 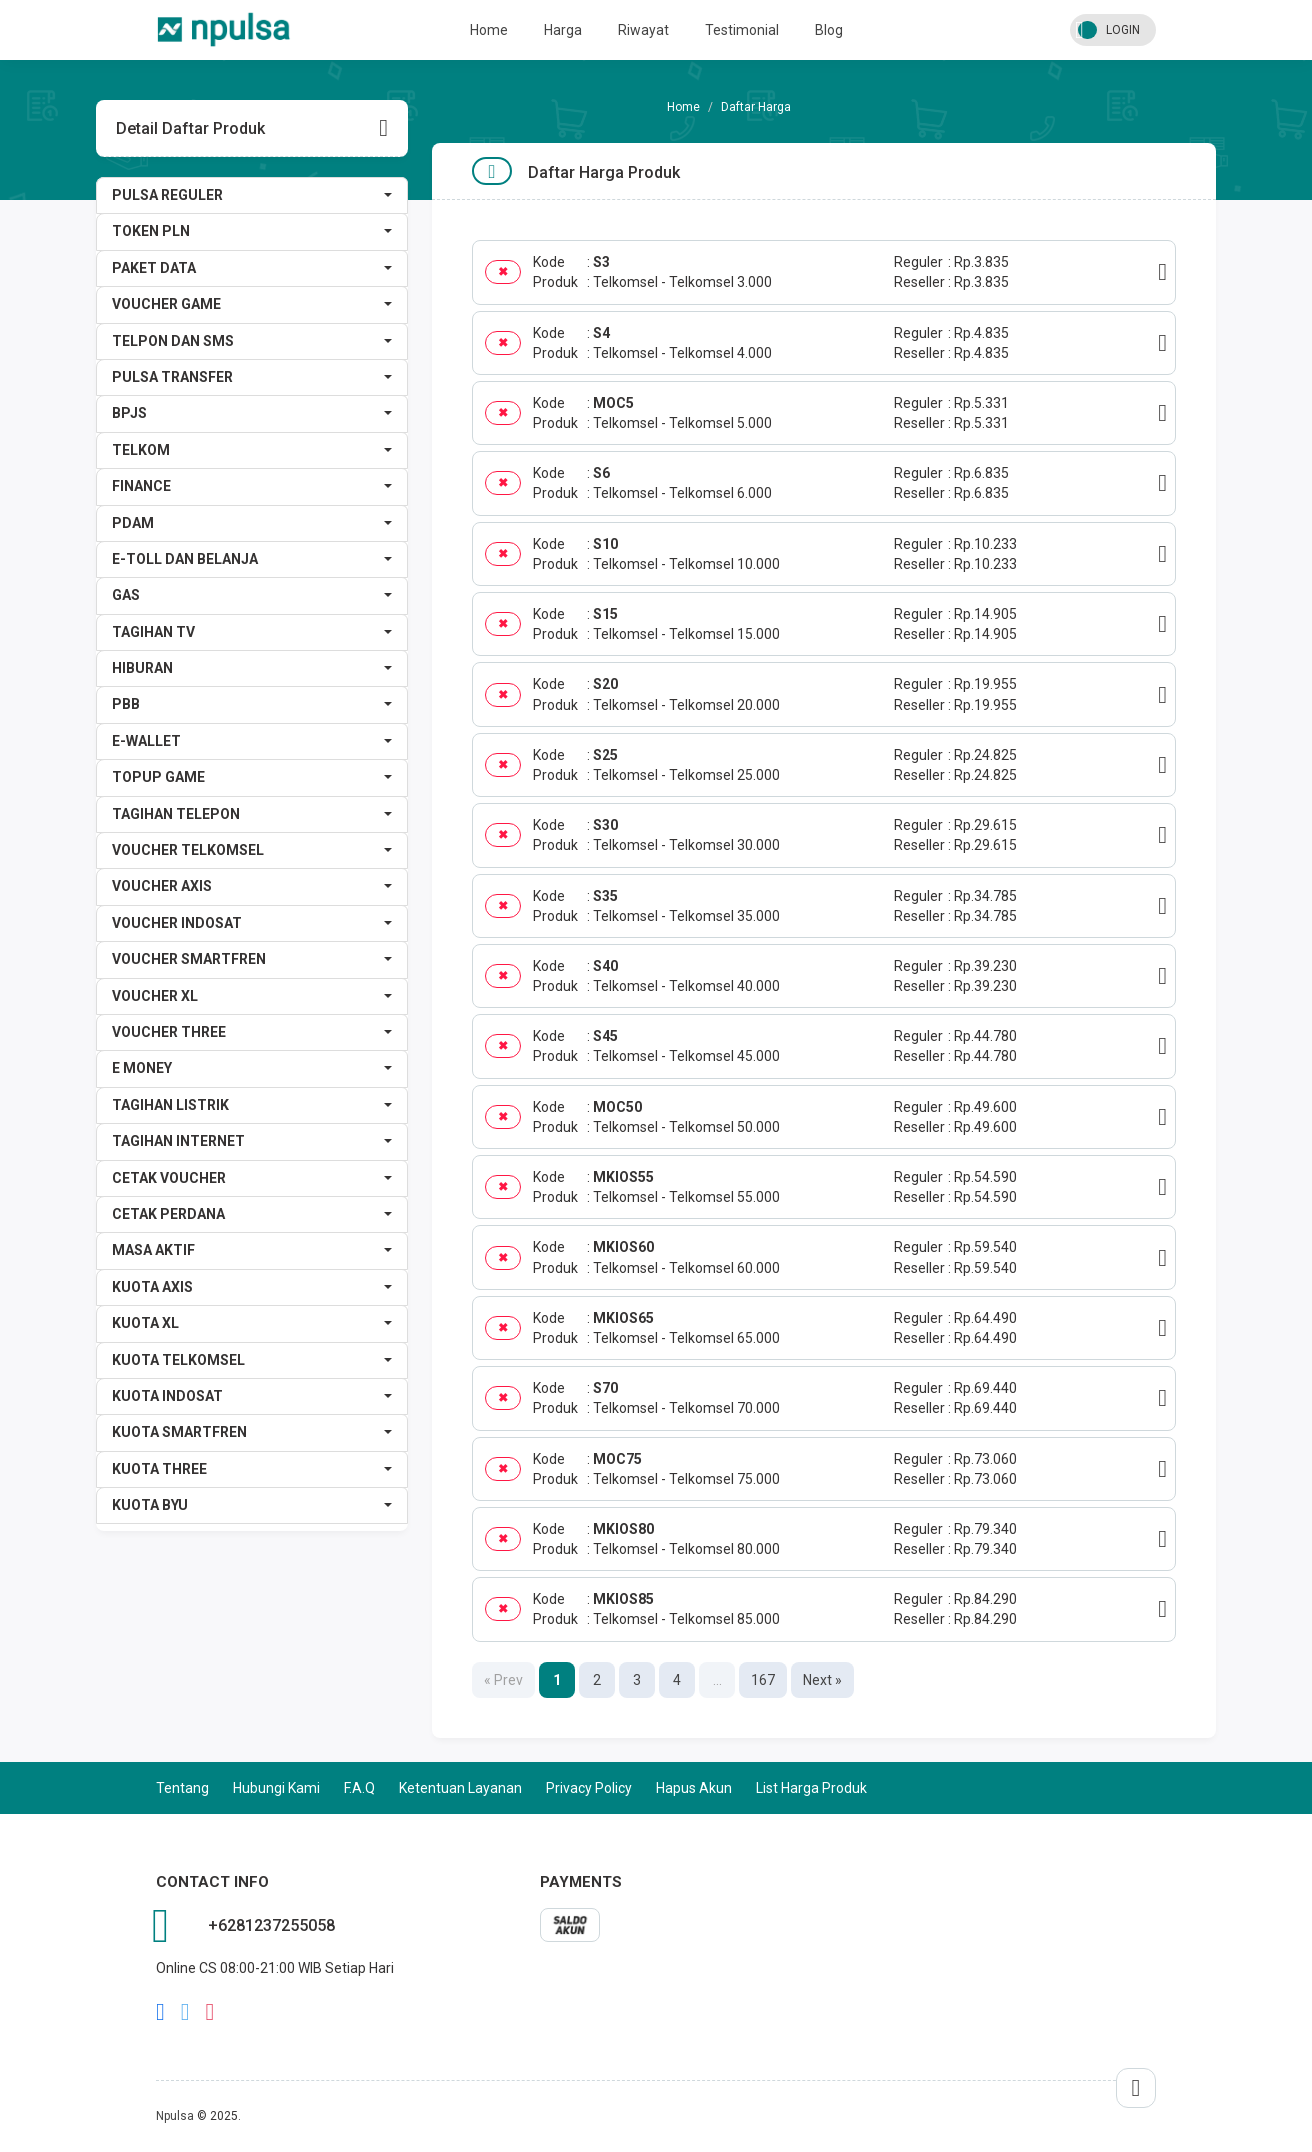 I want to click on F.A.Q, so click(x=359, y=1788).